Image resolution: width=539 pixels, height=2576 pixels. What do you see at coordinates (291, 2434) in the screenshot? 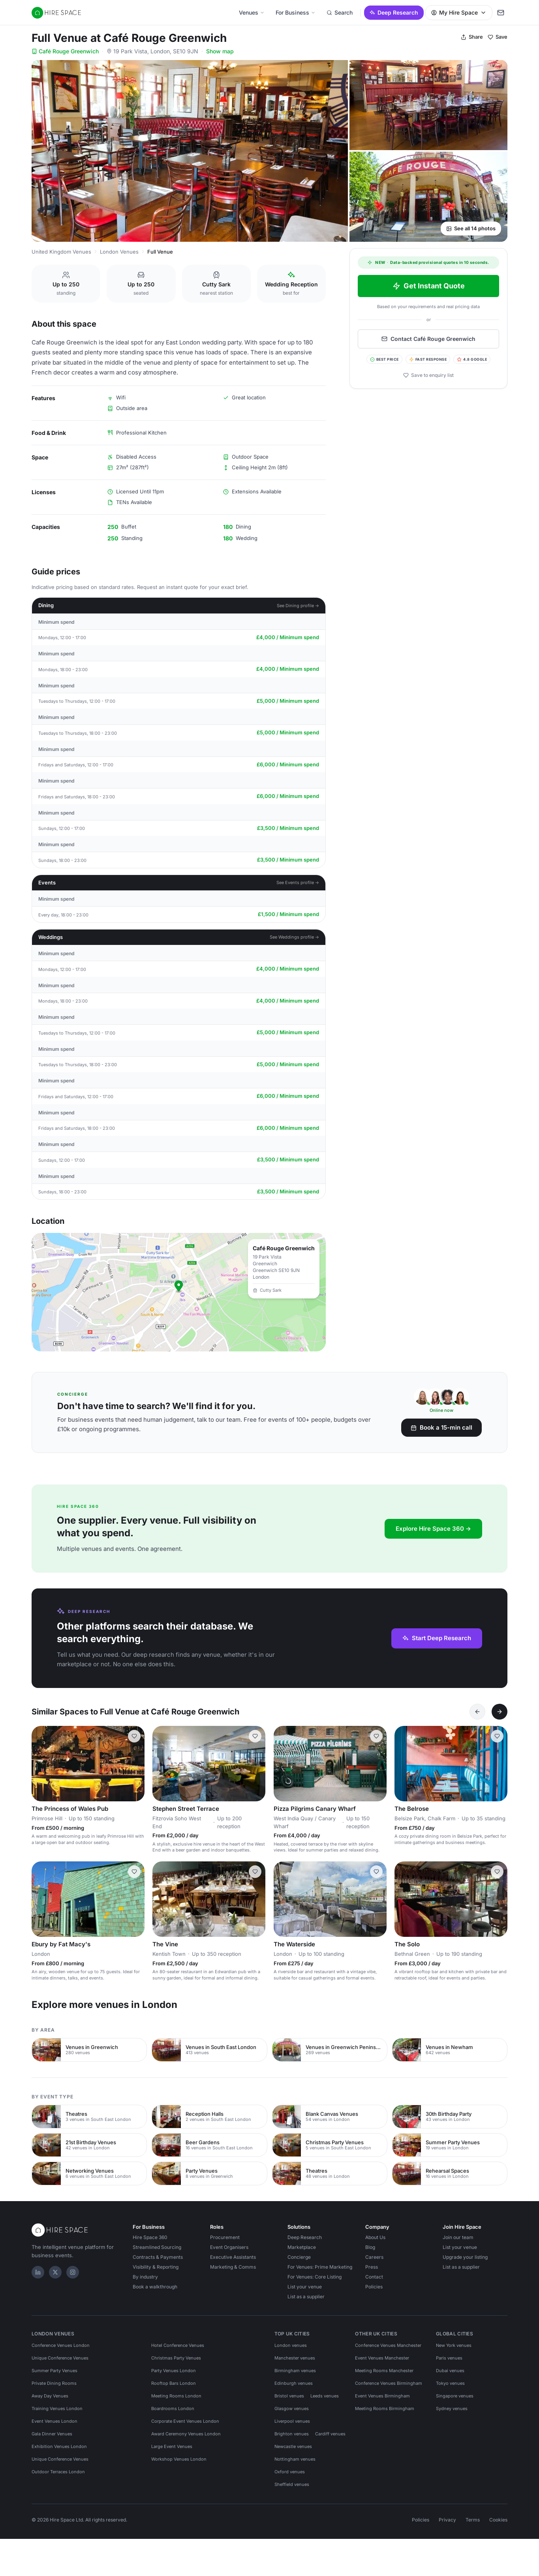
I see `Brighton venues` at bounding box center [291, 2434].